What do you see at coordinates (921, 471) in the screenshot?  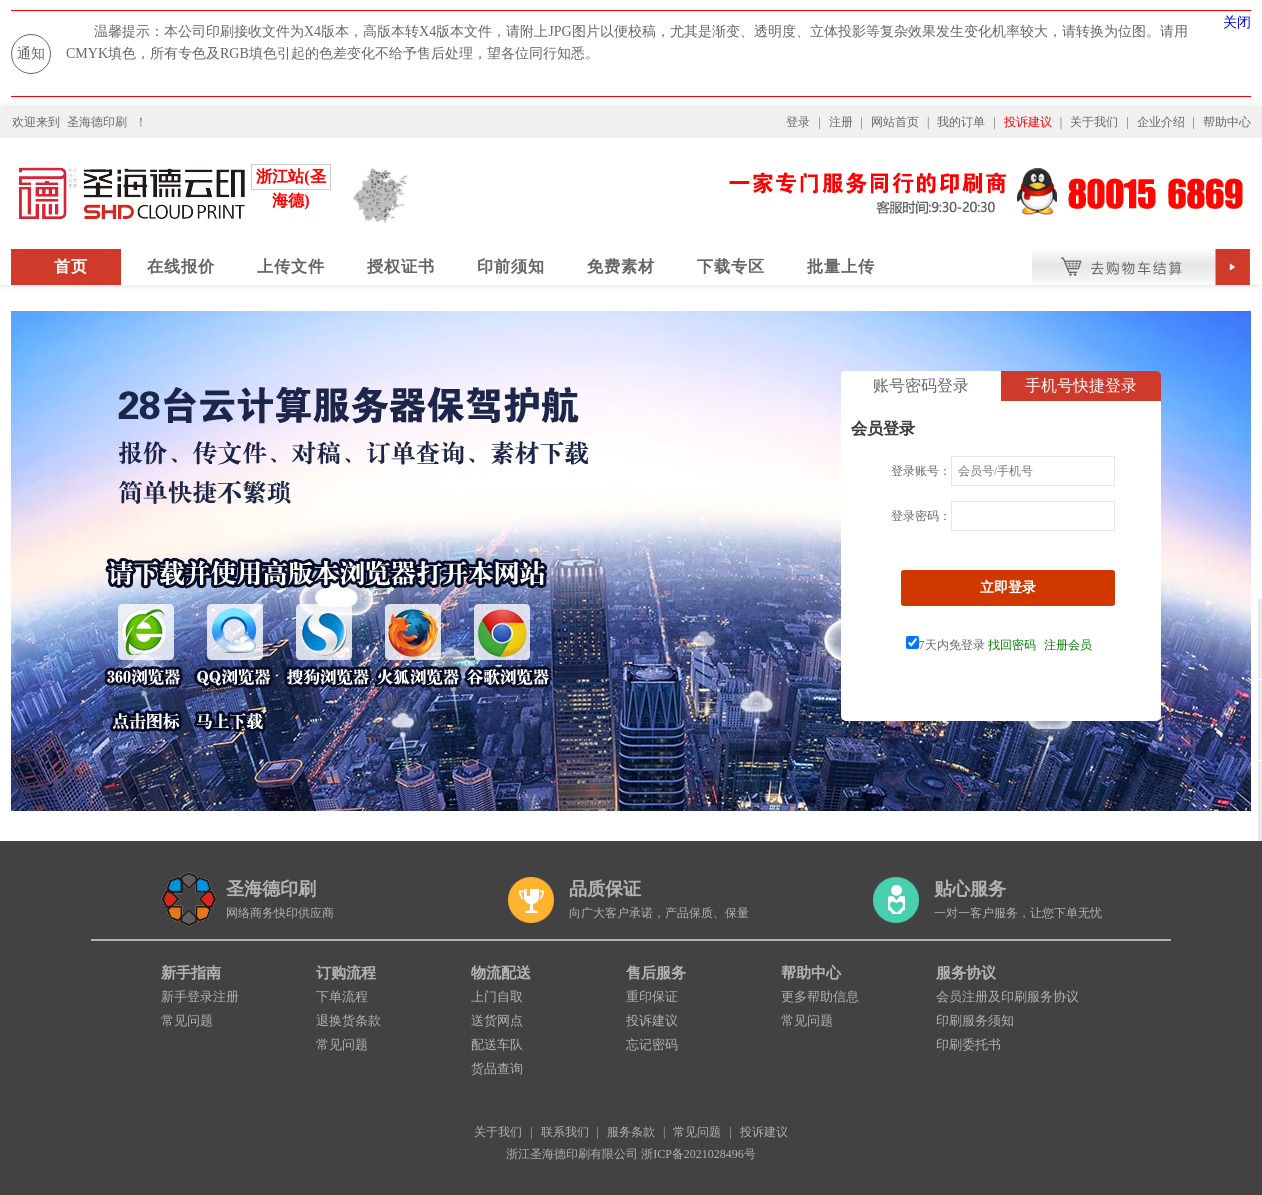 I see `登录账号：` at bounding box center [921, 471].